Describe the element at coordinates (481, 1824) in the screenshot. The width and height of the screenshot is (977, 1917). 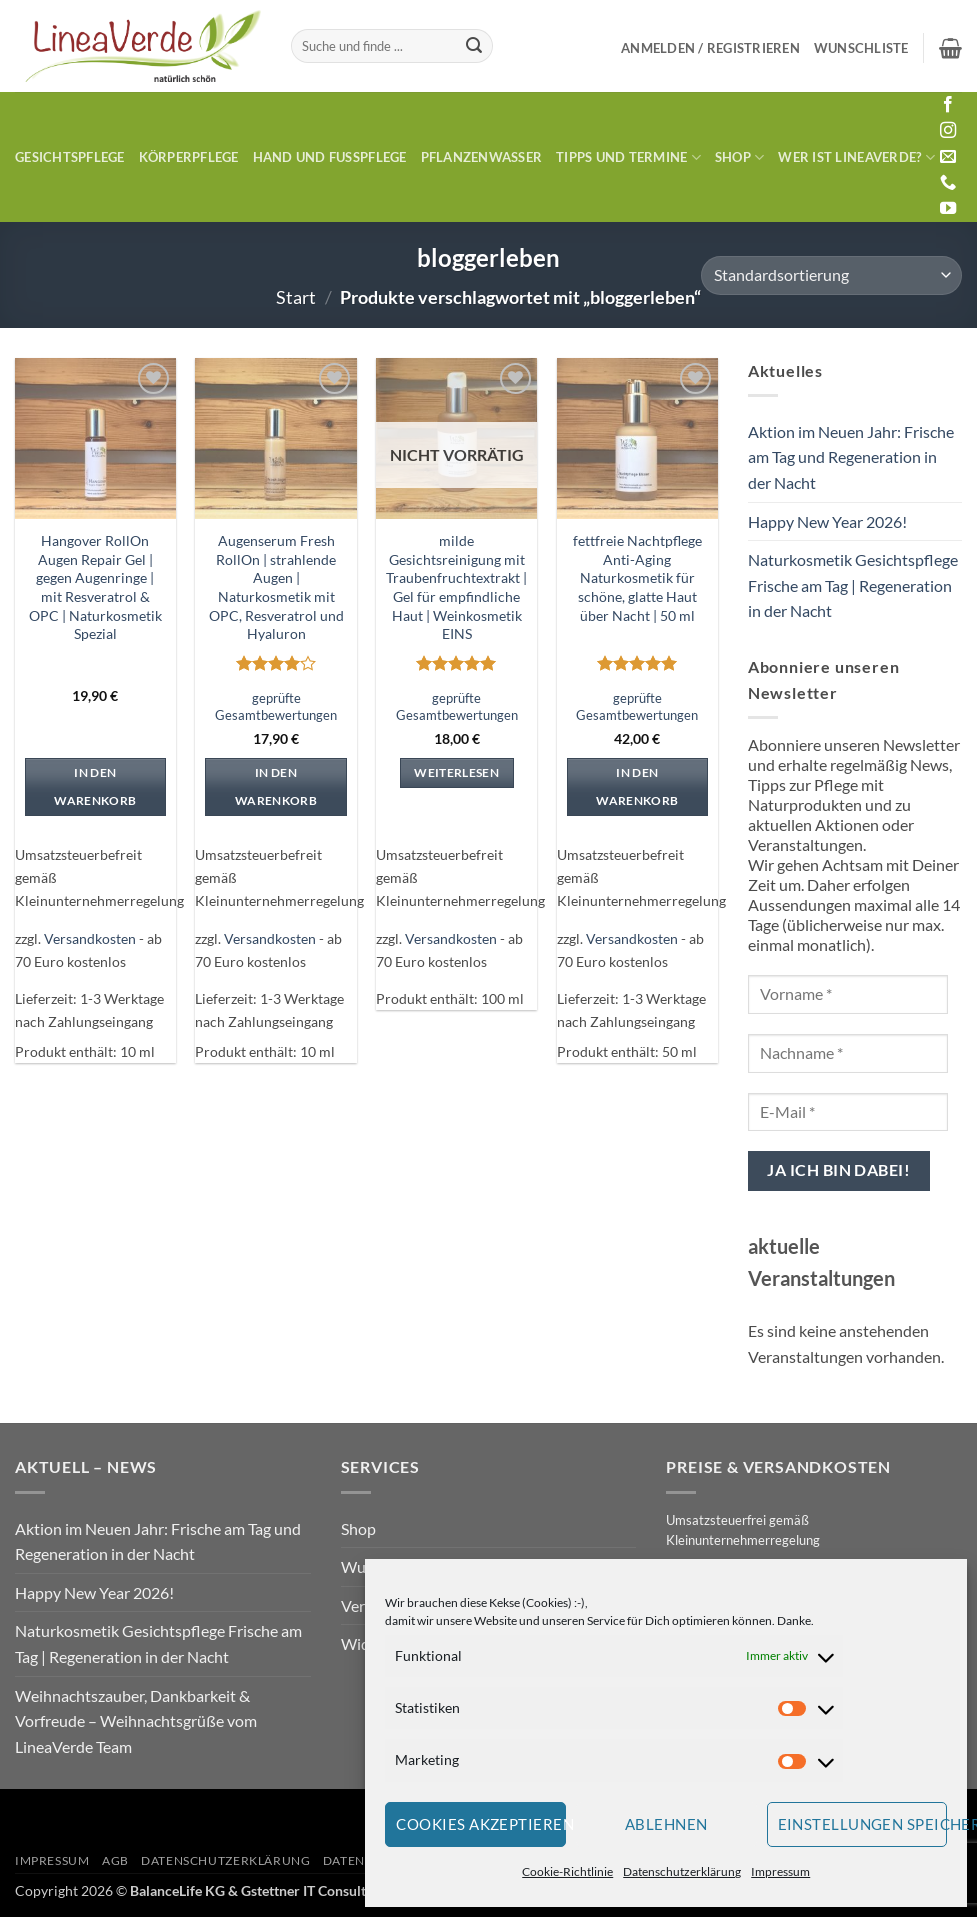
I see `Cookies akzeptieren` at that location.